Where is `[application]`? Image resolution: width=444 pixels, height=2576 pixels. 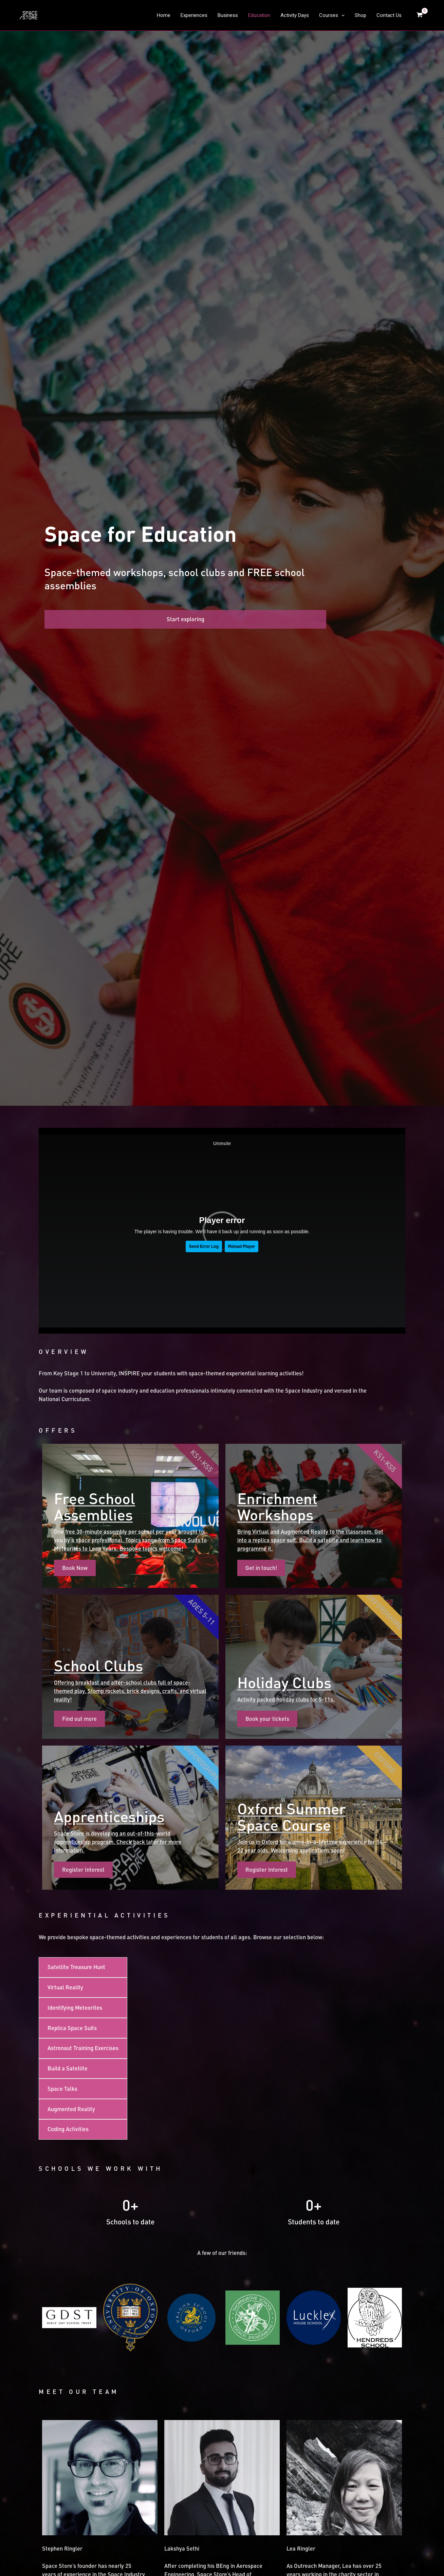 [application] is located at coordinates (341, 12).